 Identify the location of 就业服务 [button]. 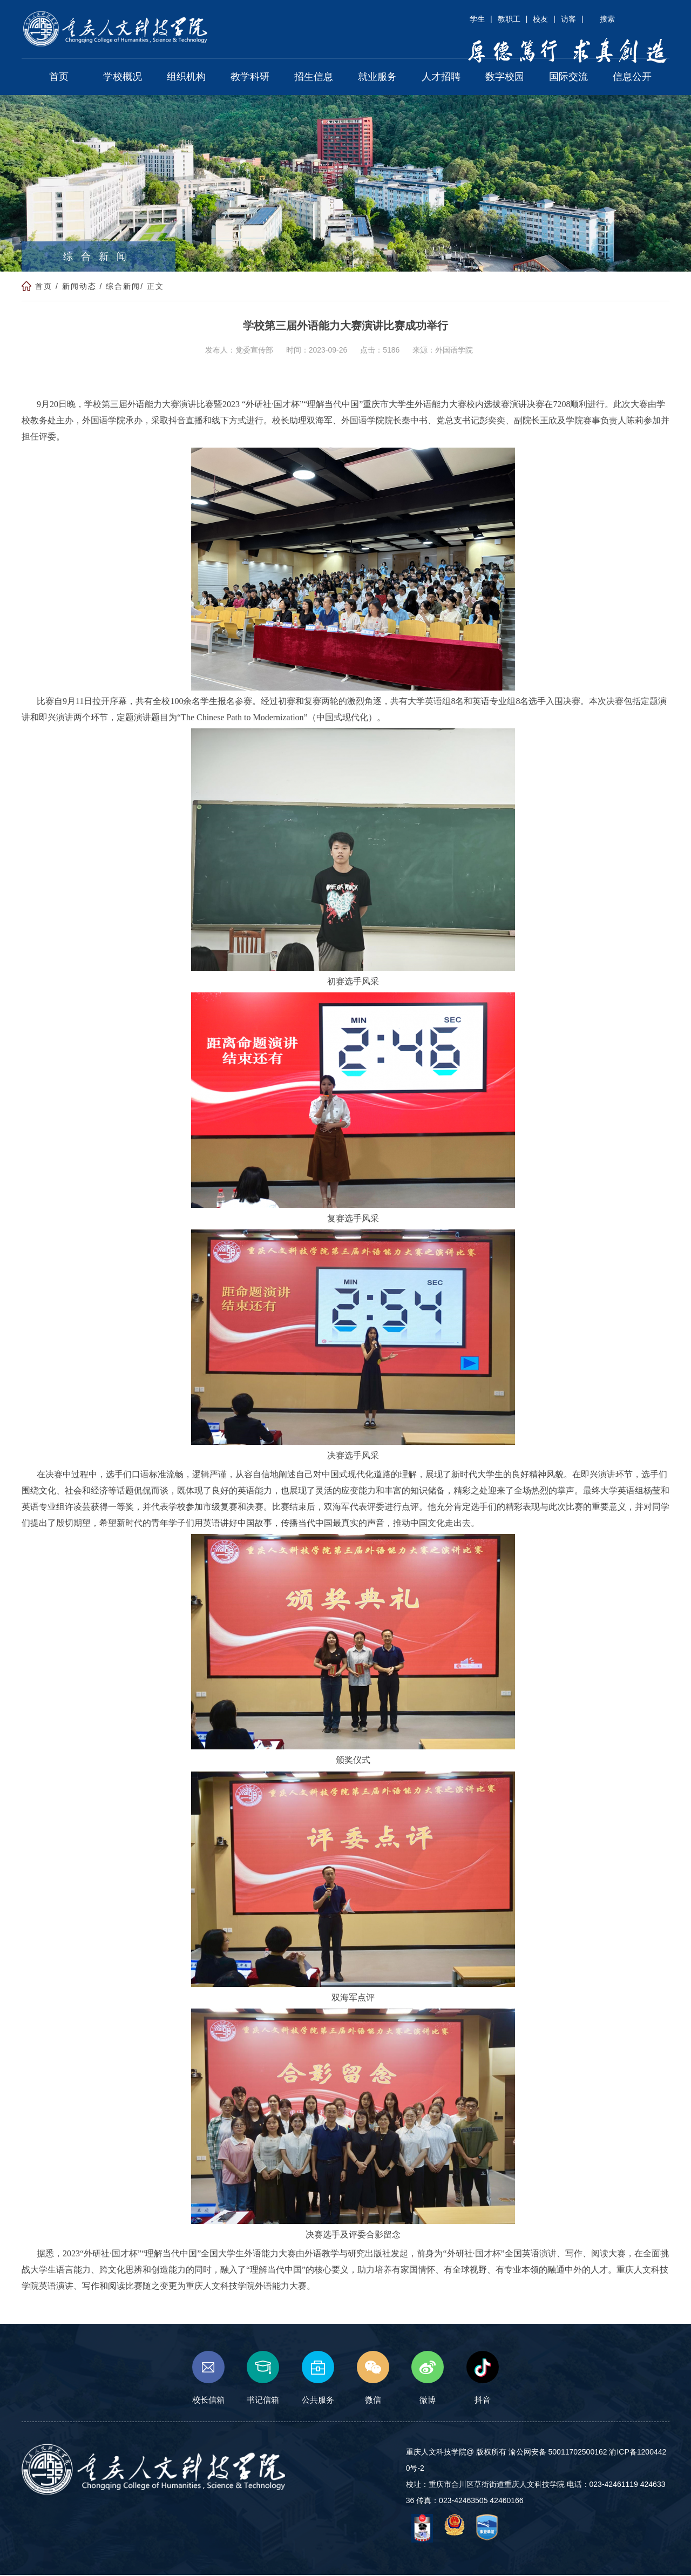
(377, 77).